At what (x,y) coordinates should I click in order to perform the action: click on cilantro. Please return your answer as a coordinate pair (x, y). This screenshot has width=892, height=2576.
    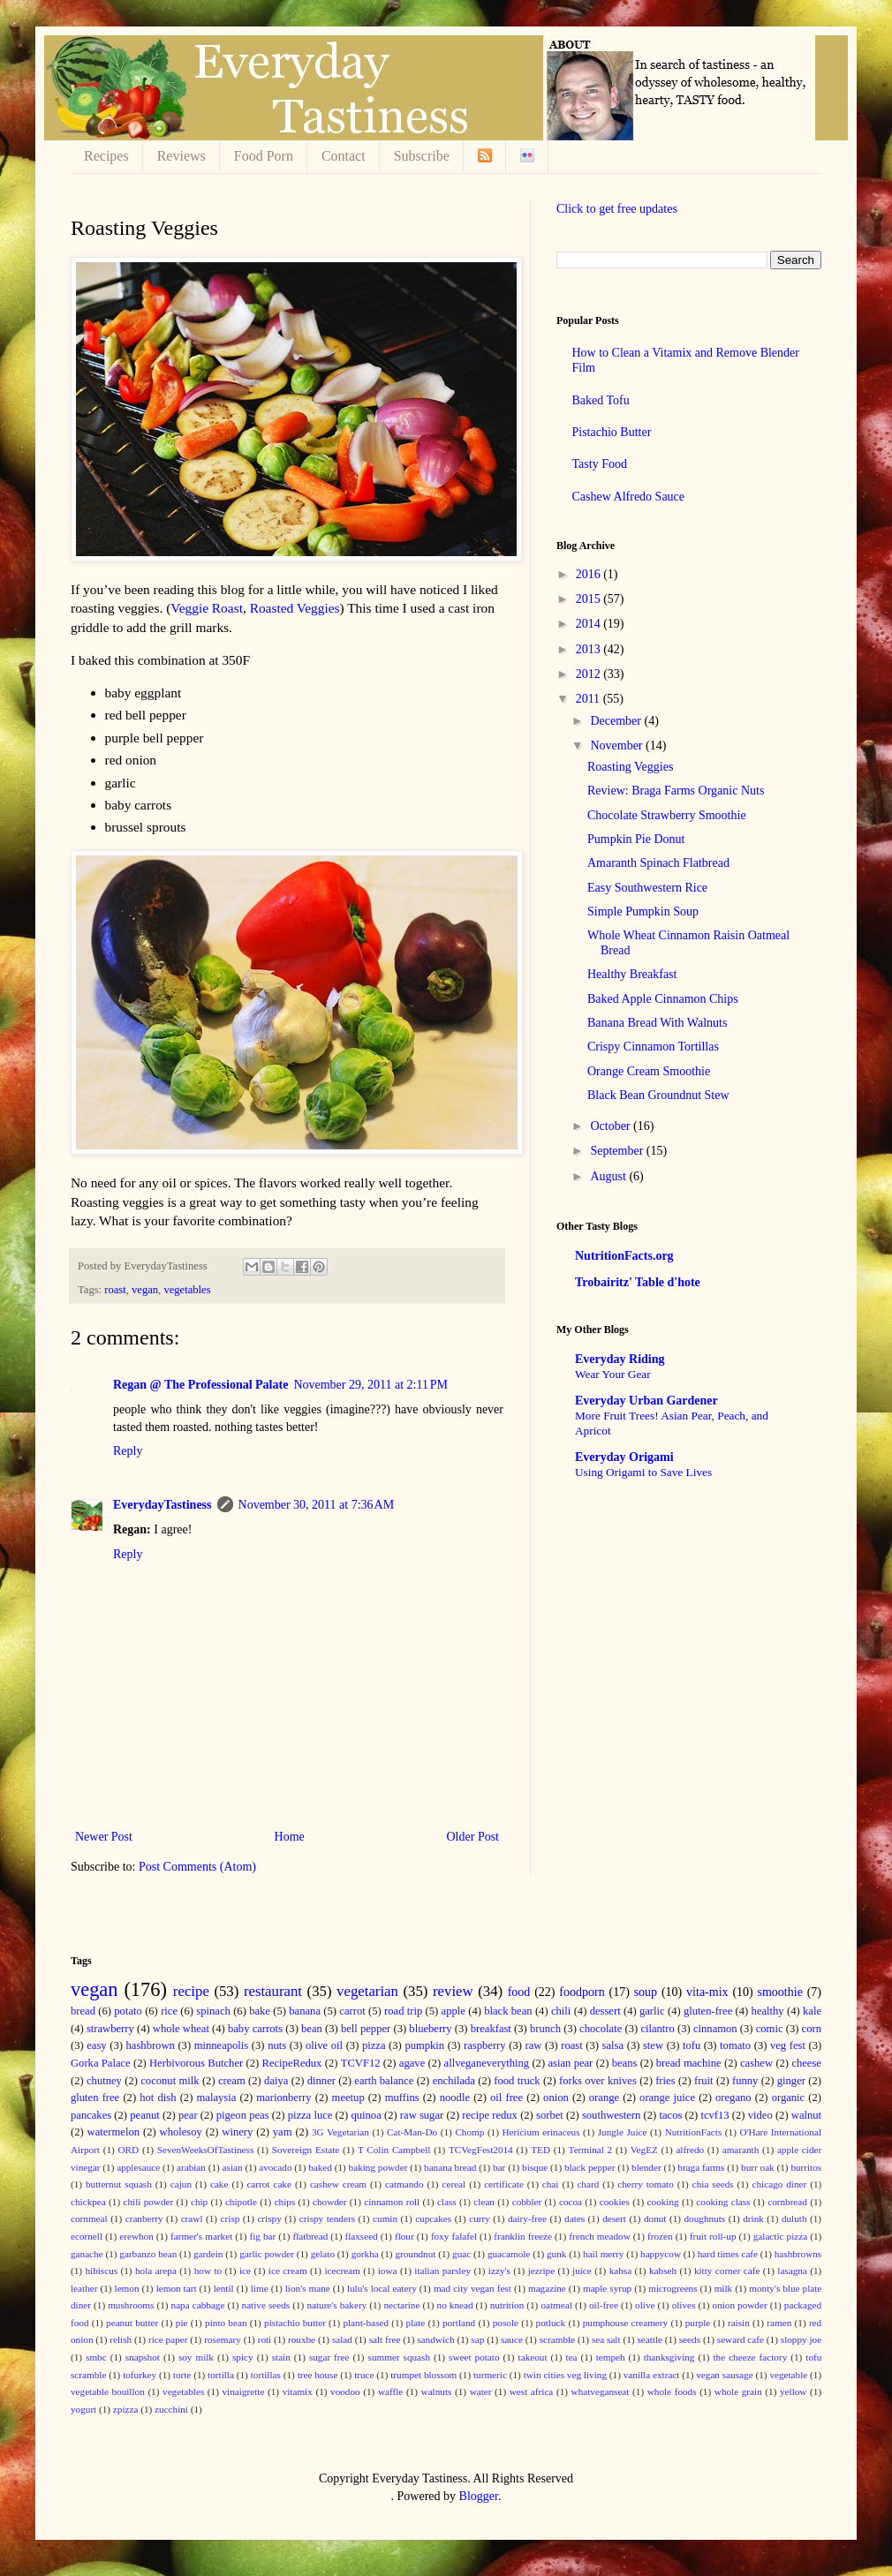
    Looking at the image, I should click on (657, 2028).